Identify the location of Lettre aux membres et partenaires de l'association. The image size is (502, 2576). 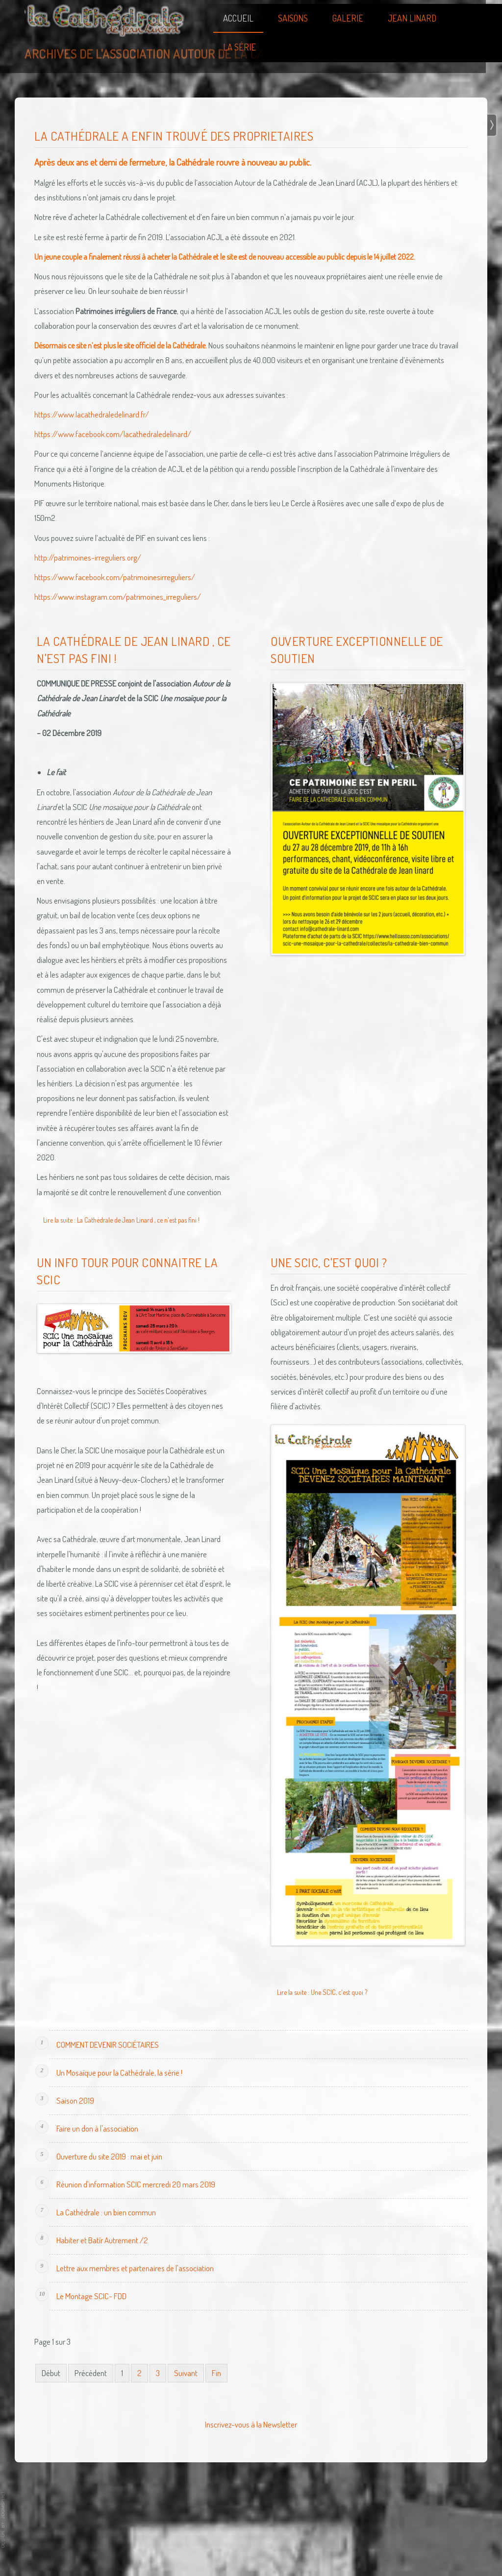
(135, 2268).